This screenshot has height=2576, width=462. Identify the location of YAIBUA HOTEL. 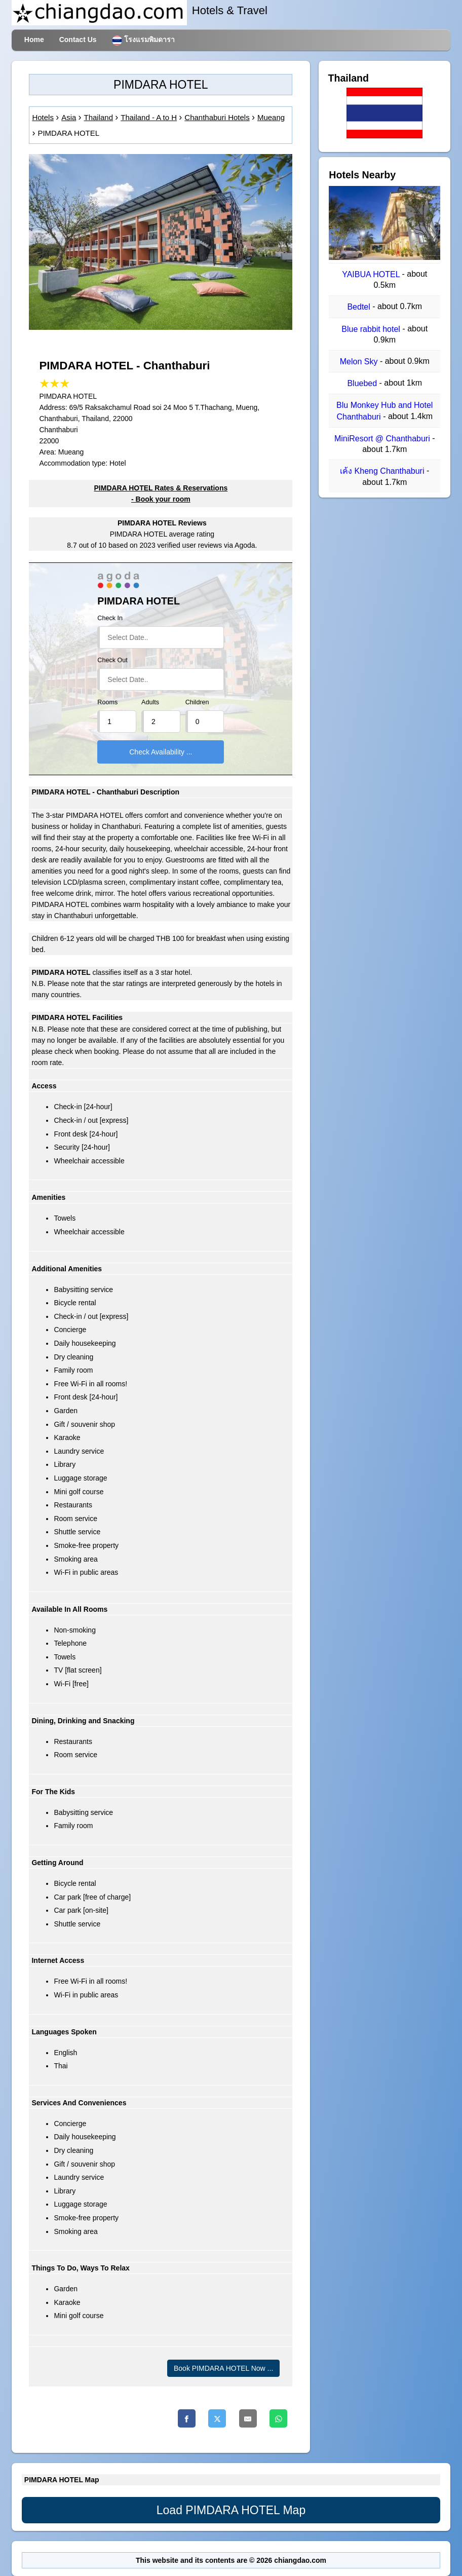
(372, 274).